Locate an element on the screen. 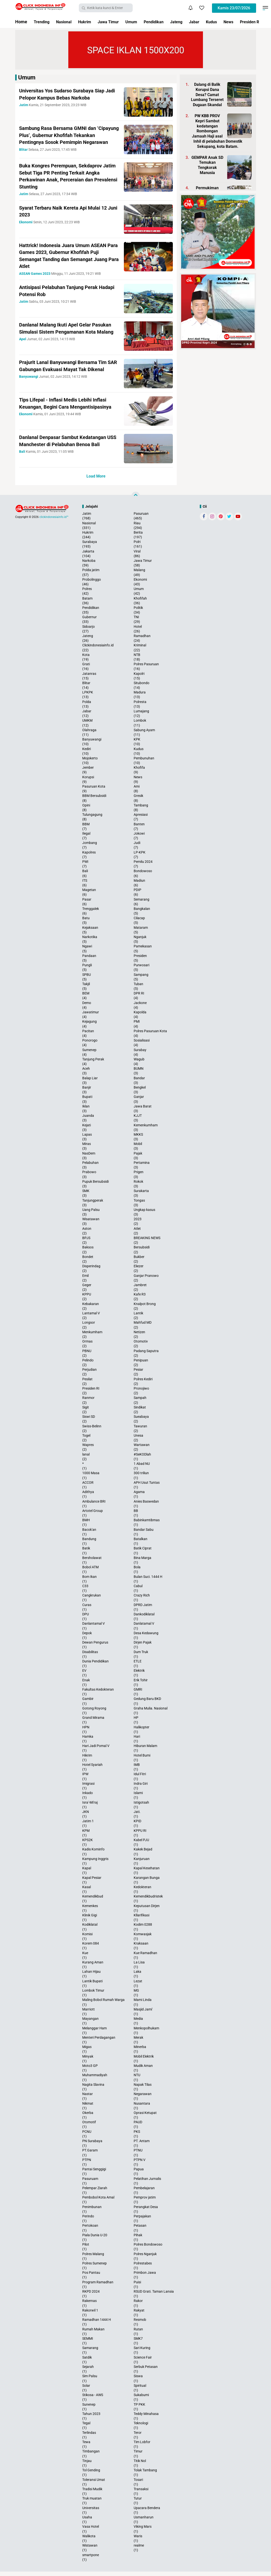  ITS is located at coordinates (84, 885).